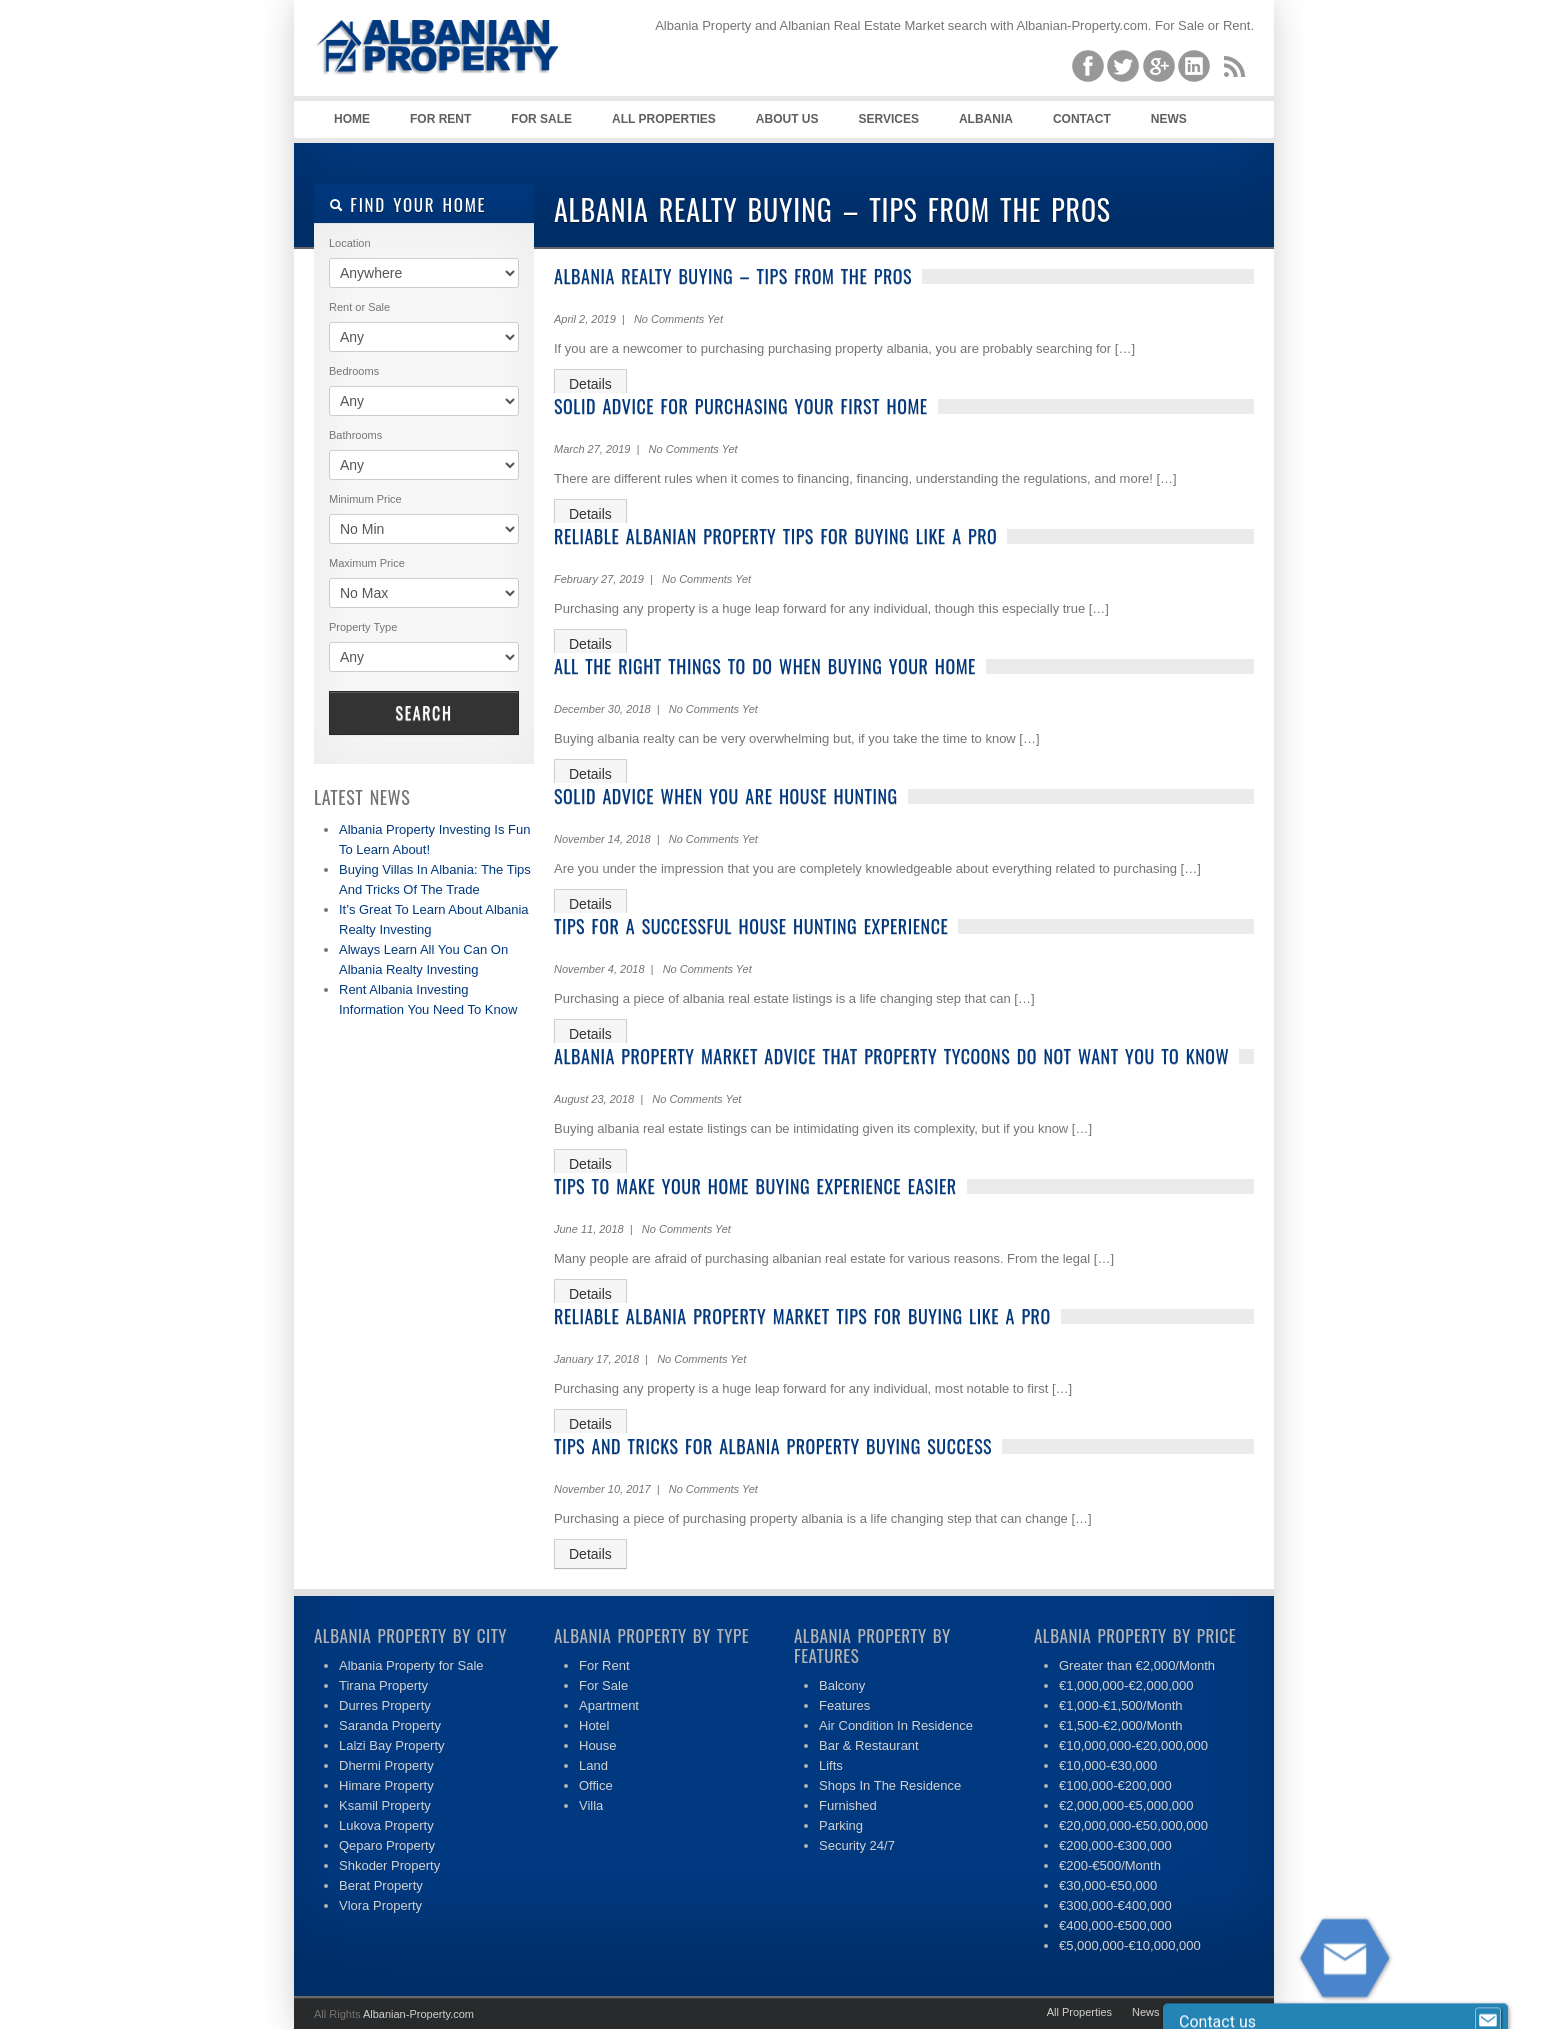  What do you see at coordinates (891, 1056) in the screenshot?
I see `Albania Property Market Advice That Property Tycoons Do Not Want You To Know` at bounding box center [891, 1056].